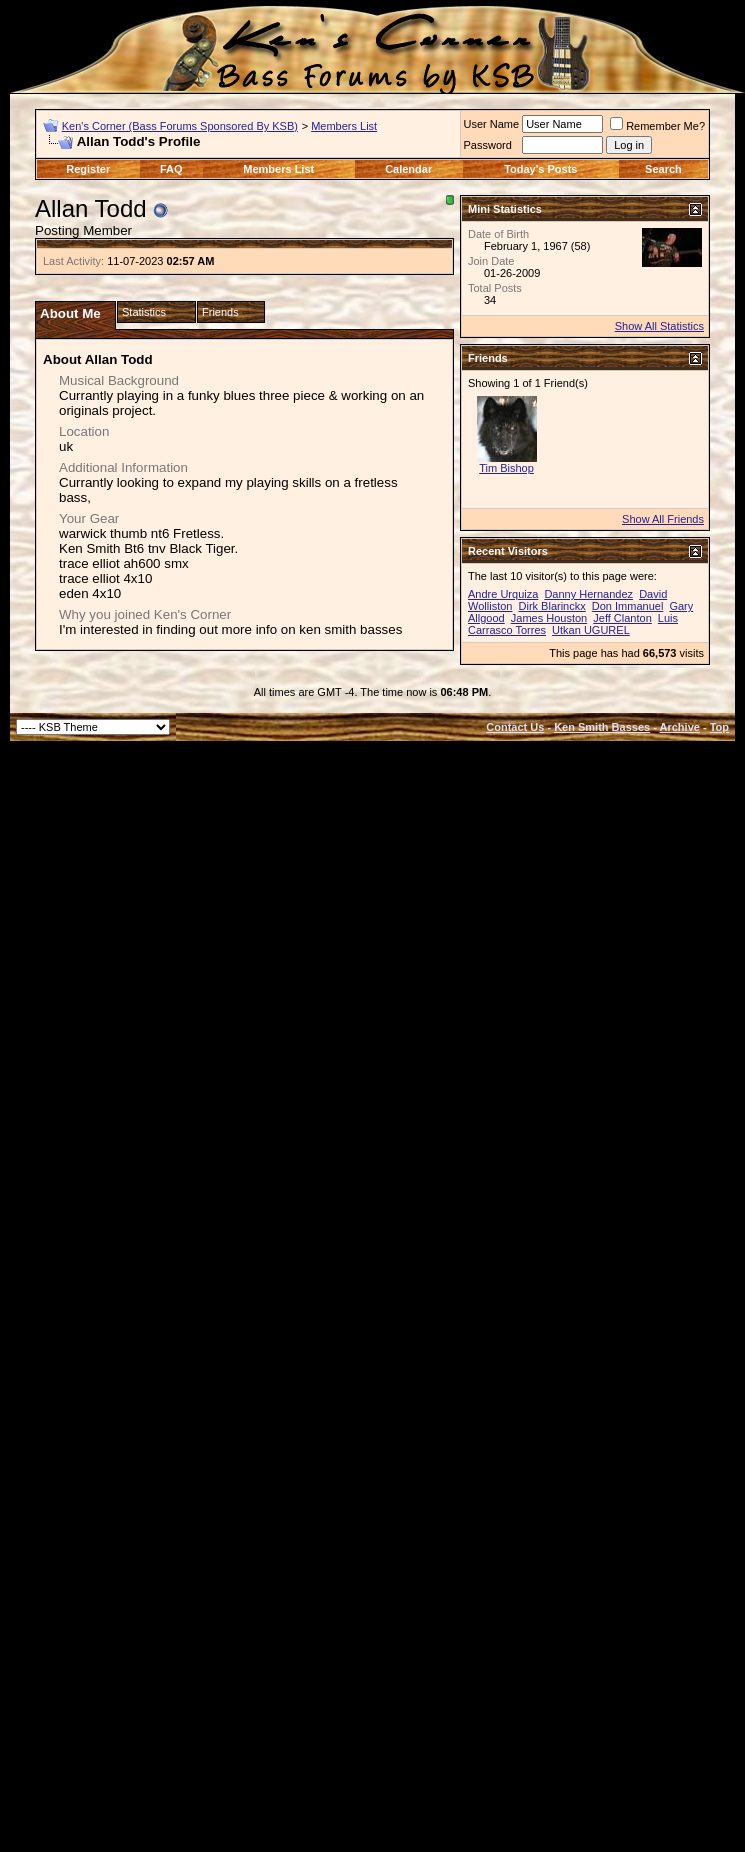  What do you see at coordinates (492, 124) in the screenshot?
I see `User Name` at bounding box center [492, 124].